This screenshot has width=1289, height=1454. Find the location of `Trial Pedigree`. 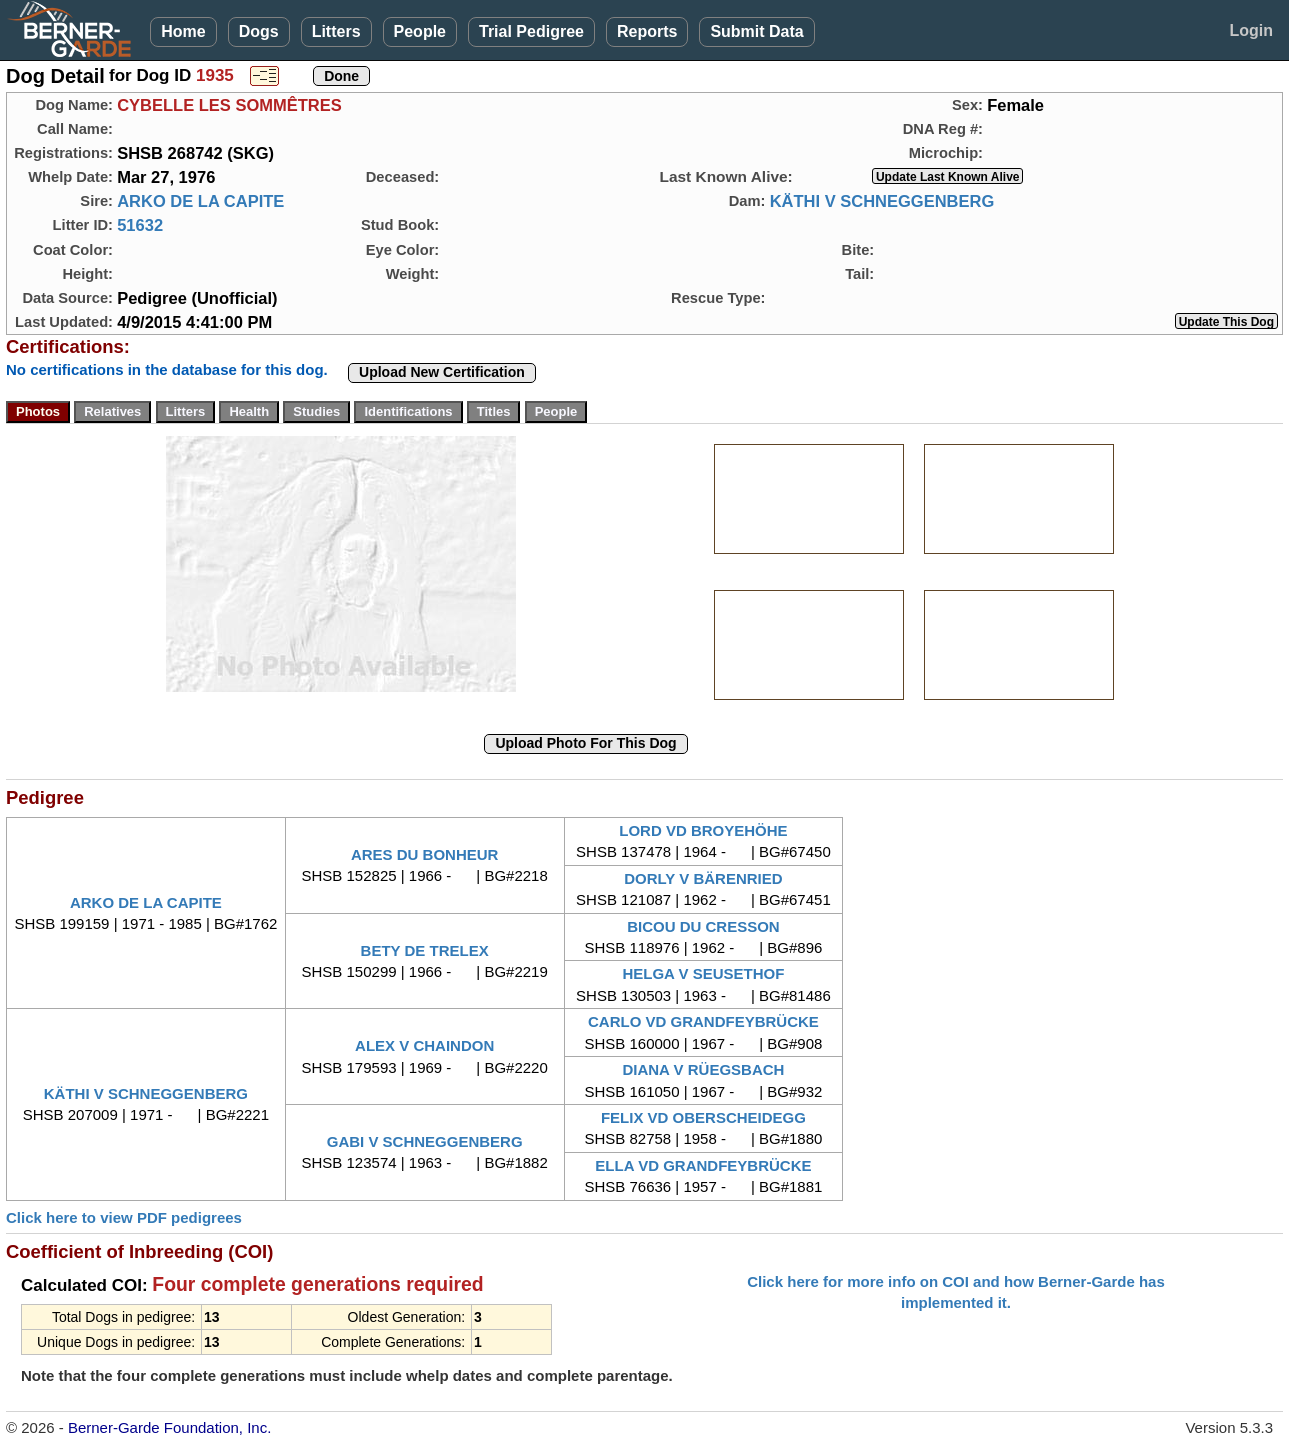

Trial Pedigree is located at coordinates (531, 31).